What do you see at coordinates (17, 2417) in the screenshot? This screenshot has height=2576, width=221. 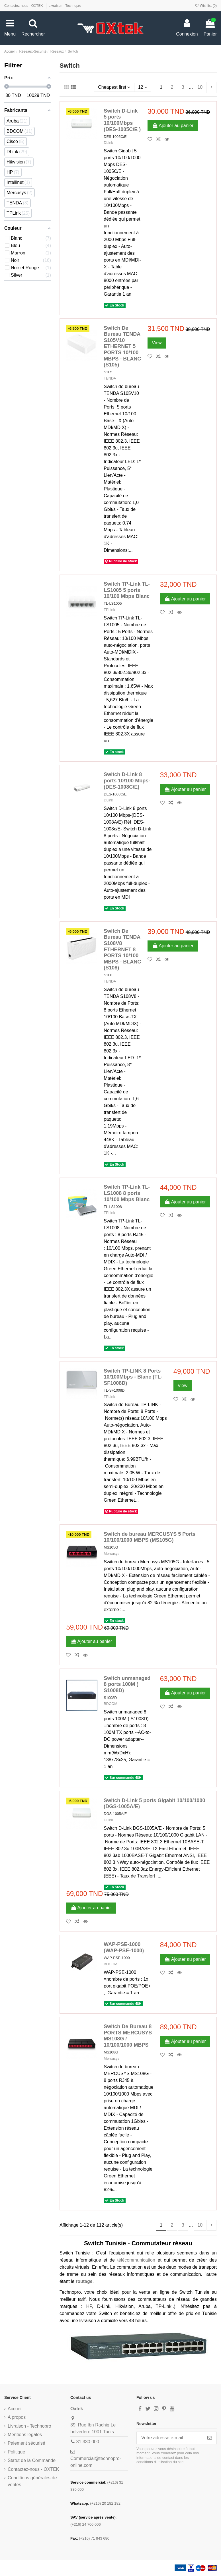 I see `A propos` at bounding box center [17, 2417].